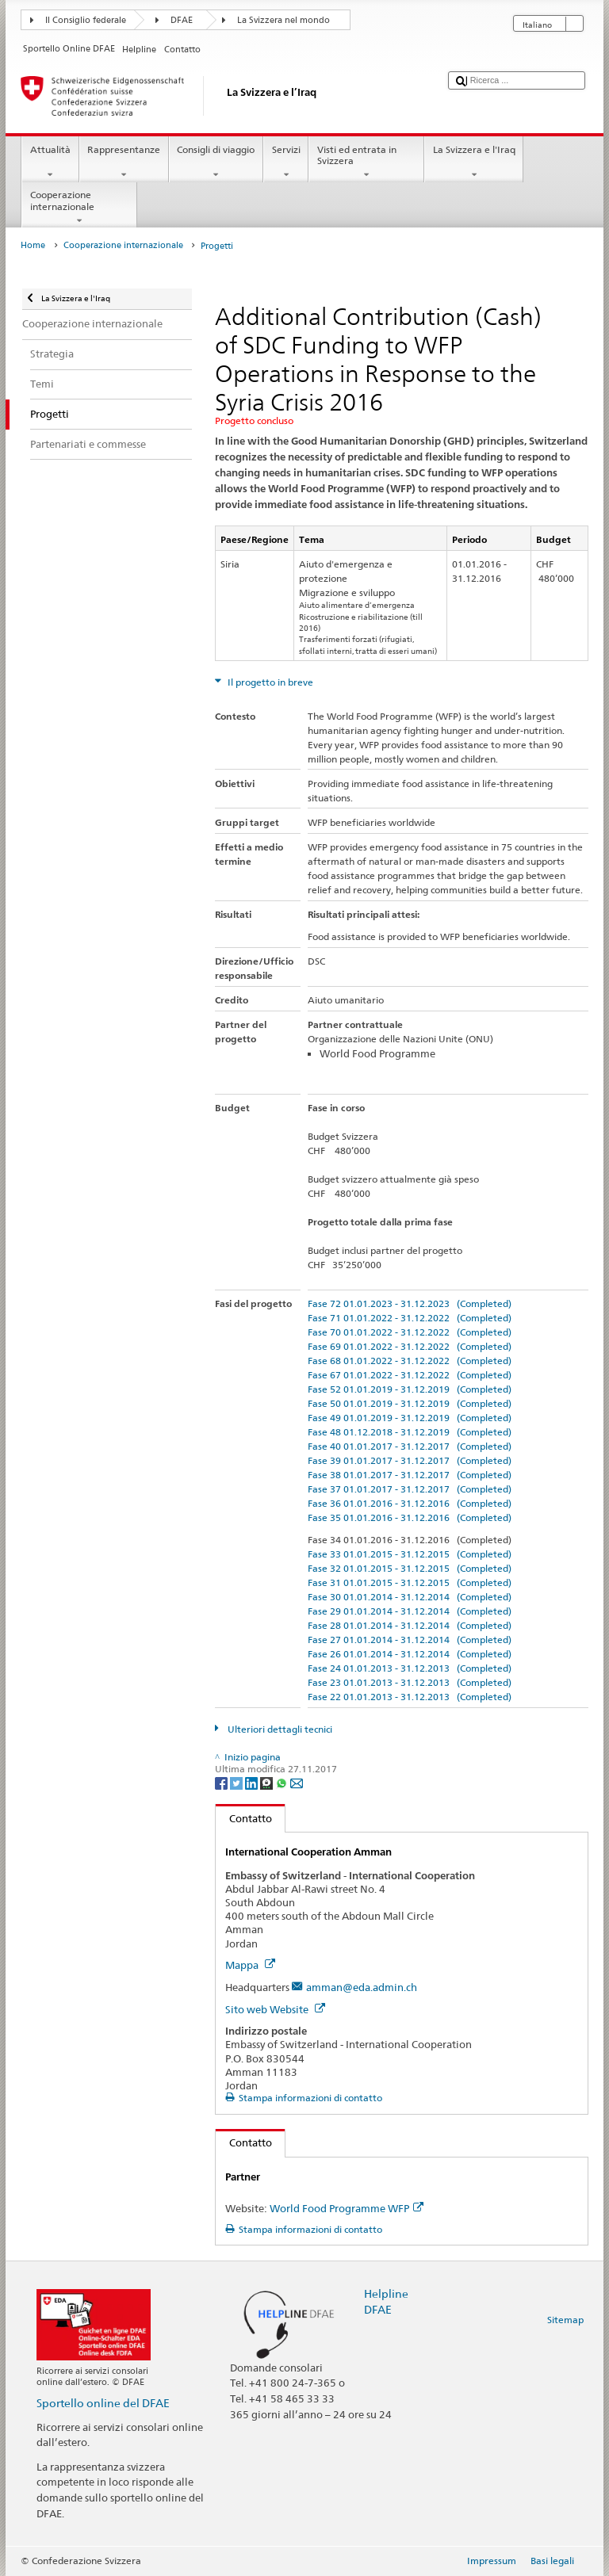 This screenshot has width=609, height=2576. I want to click on Fase 50 01.01.2019 - 31.12.2019 (Completed), so click(409, 1403).